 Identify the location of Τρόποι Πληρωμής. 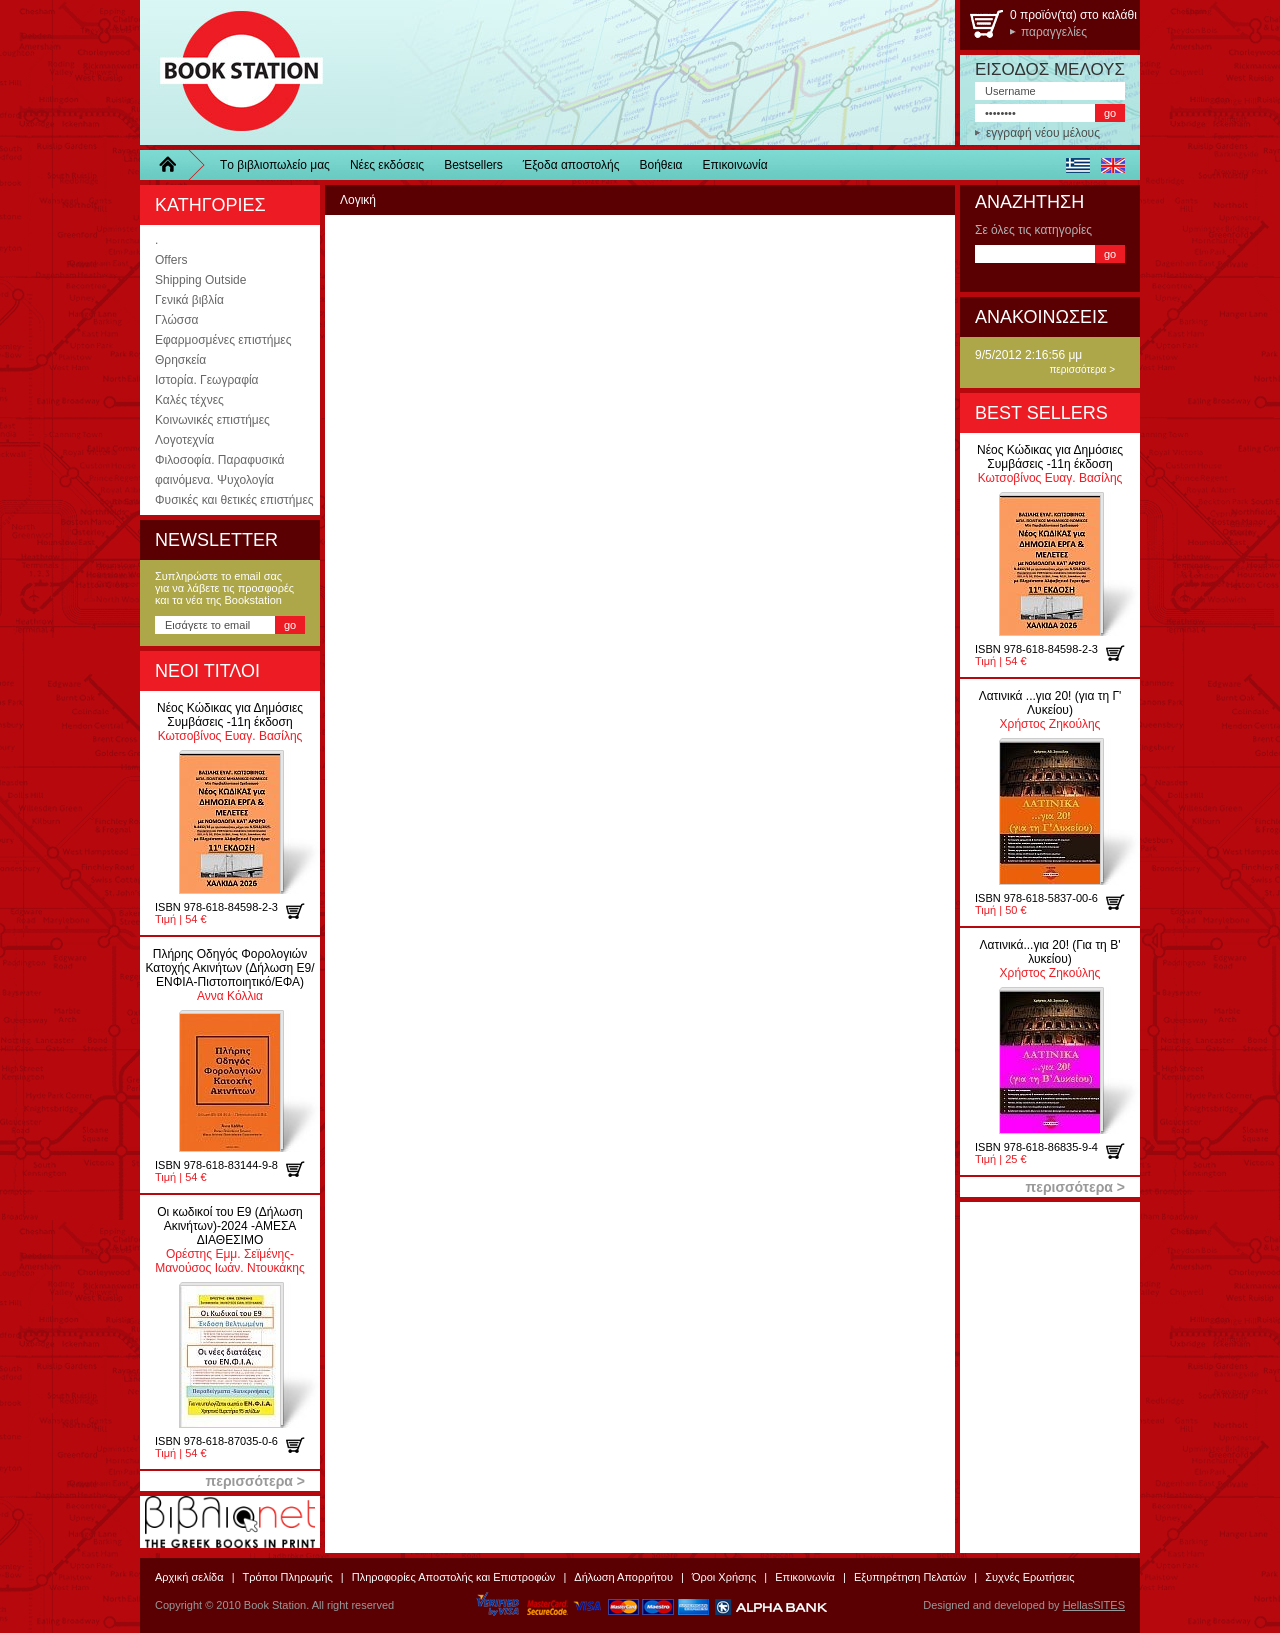
(288, 1577).